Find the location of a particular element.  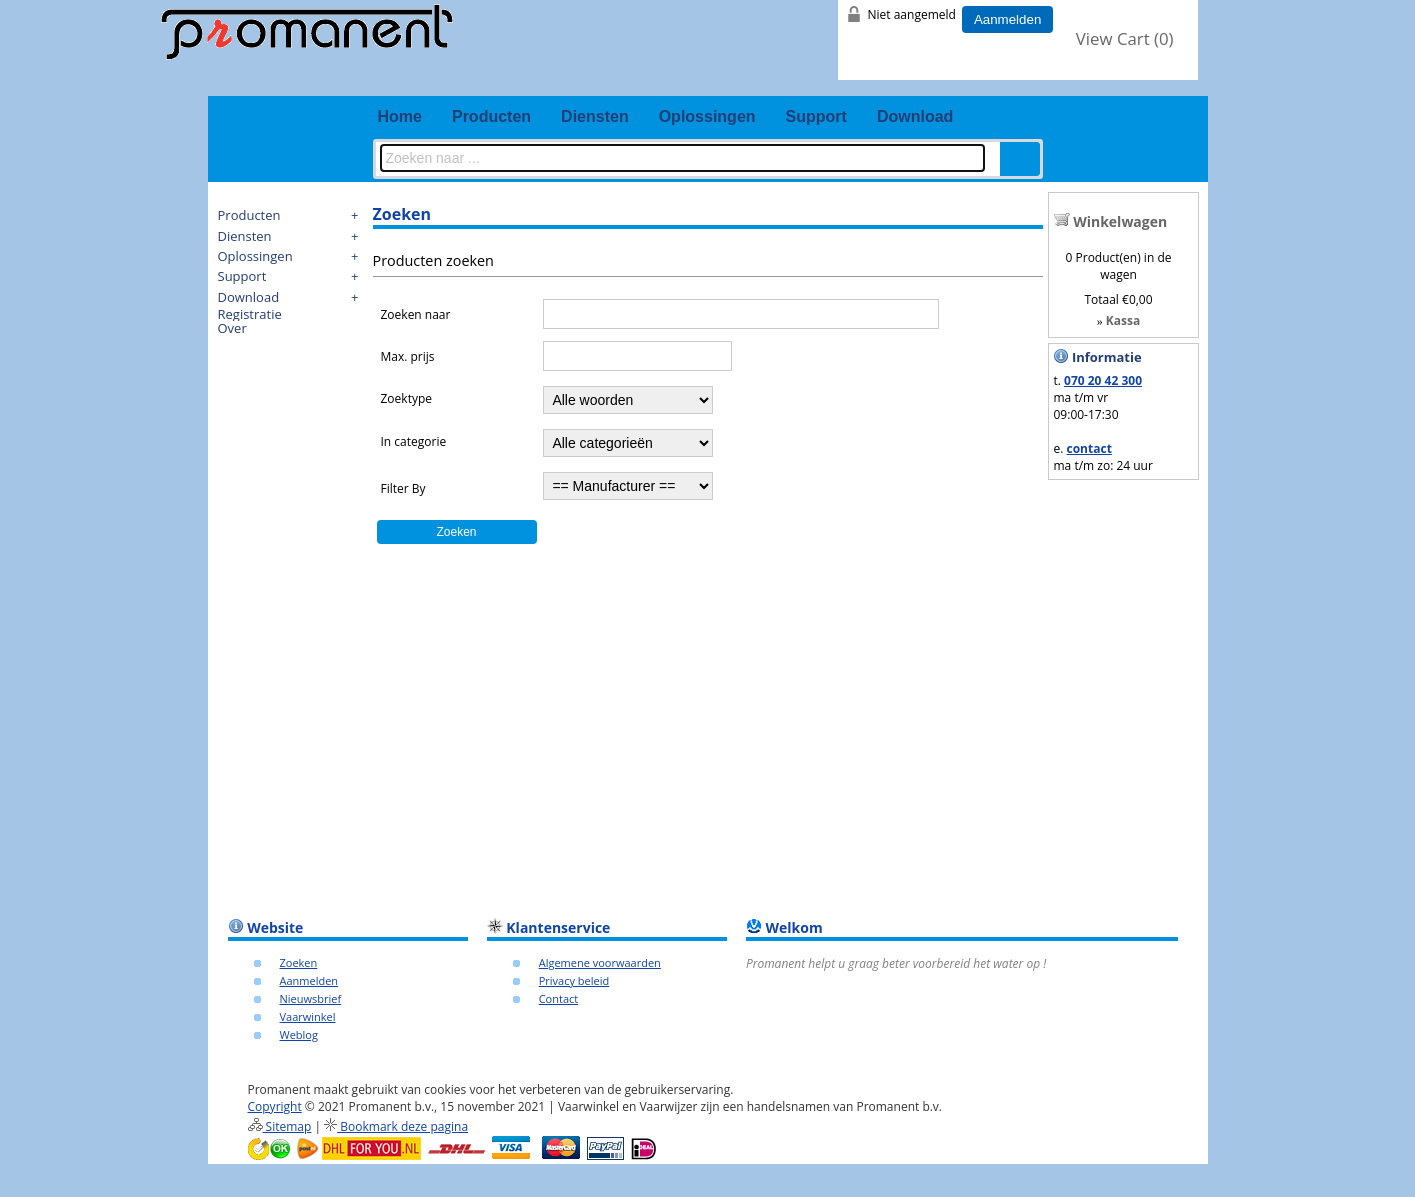

View Cart () is located at coordinates (1125, 38).